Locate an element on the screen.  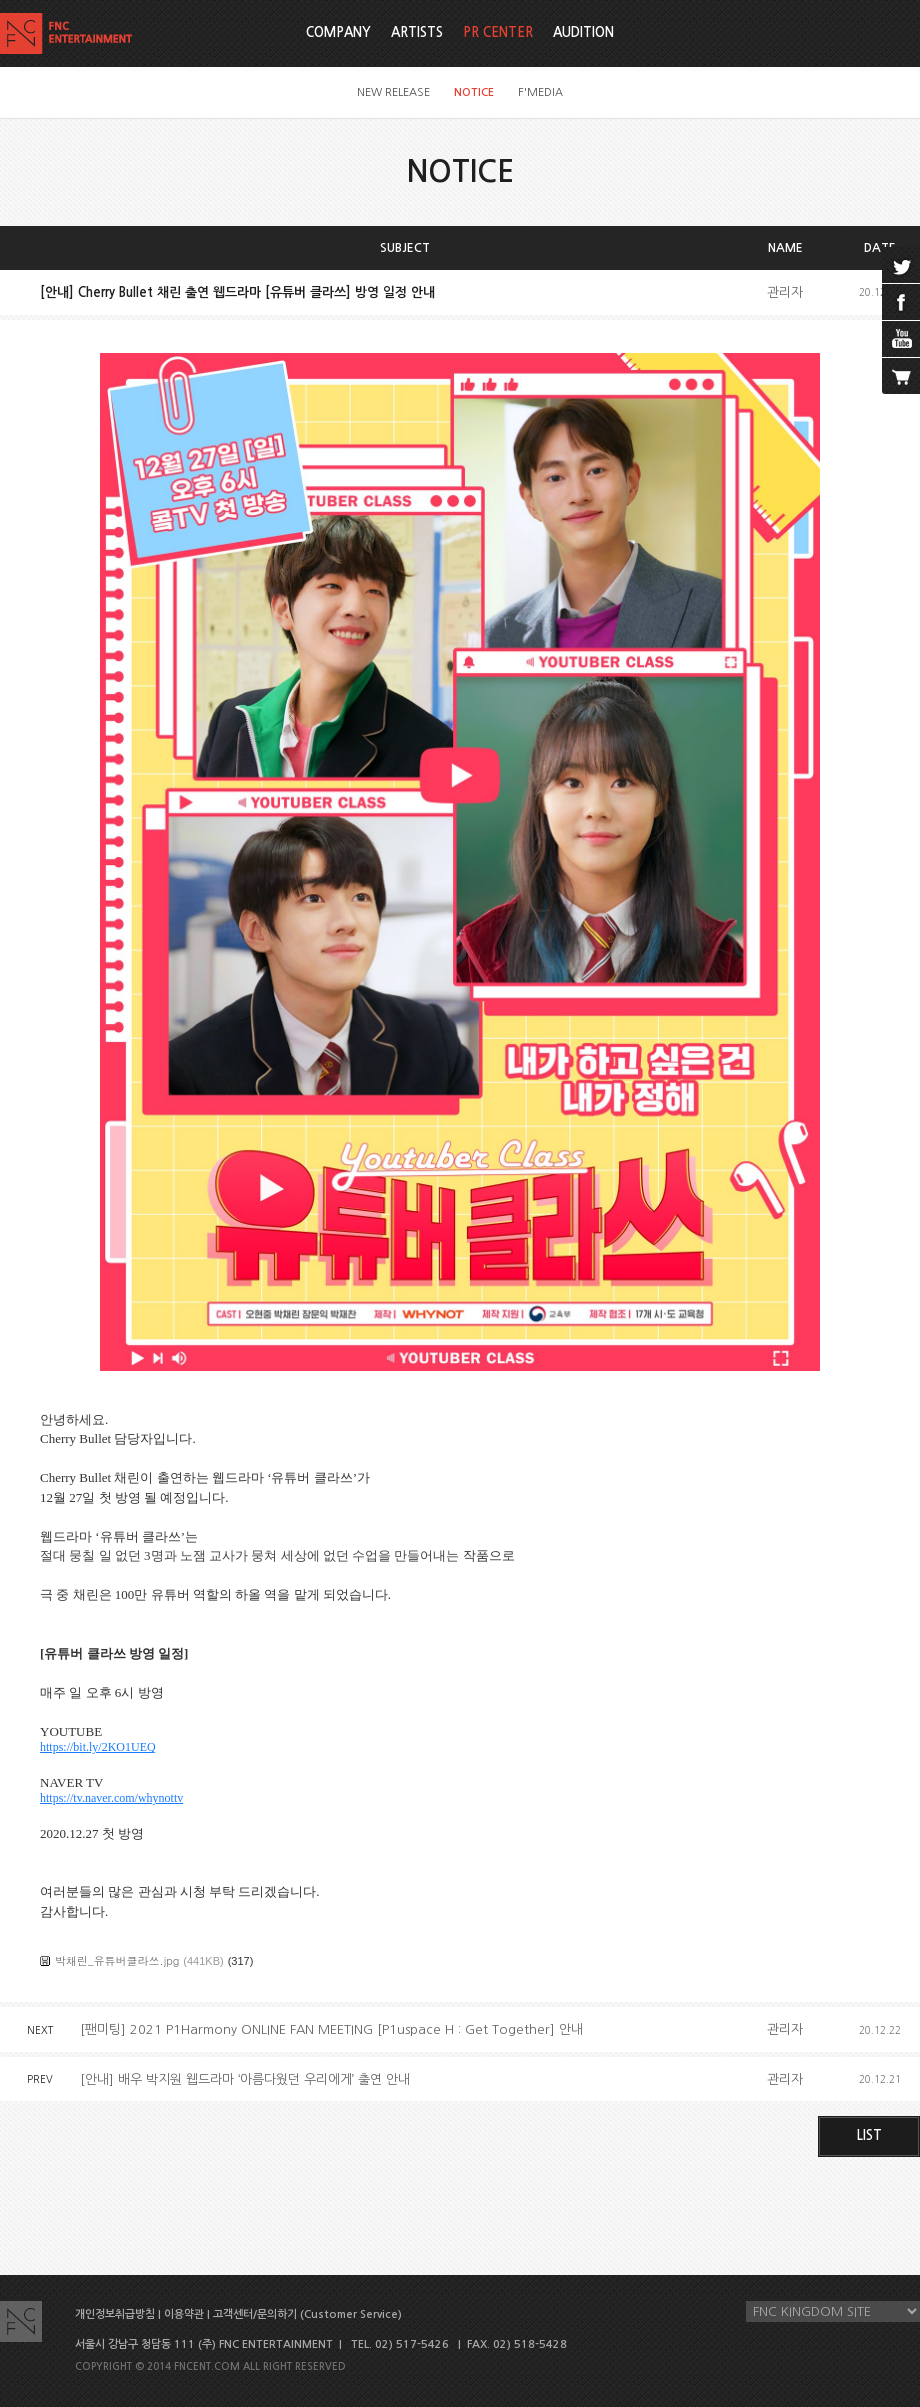
facebook is located at coordinates (901, 302).